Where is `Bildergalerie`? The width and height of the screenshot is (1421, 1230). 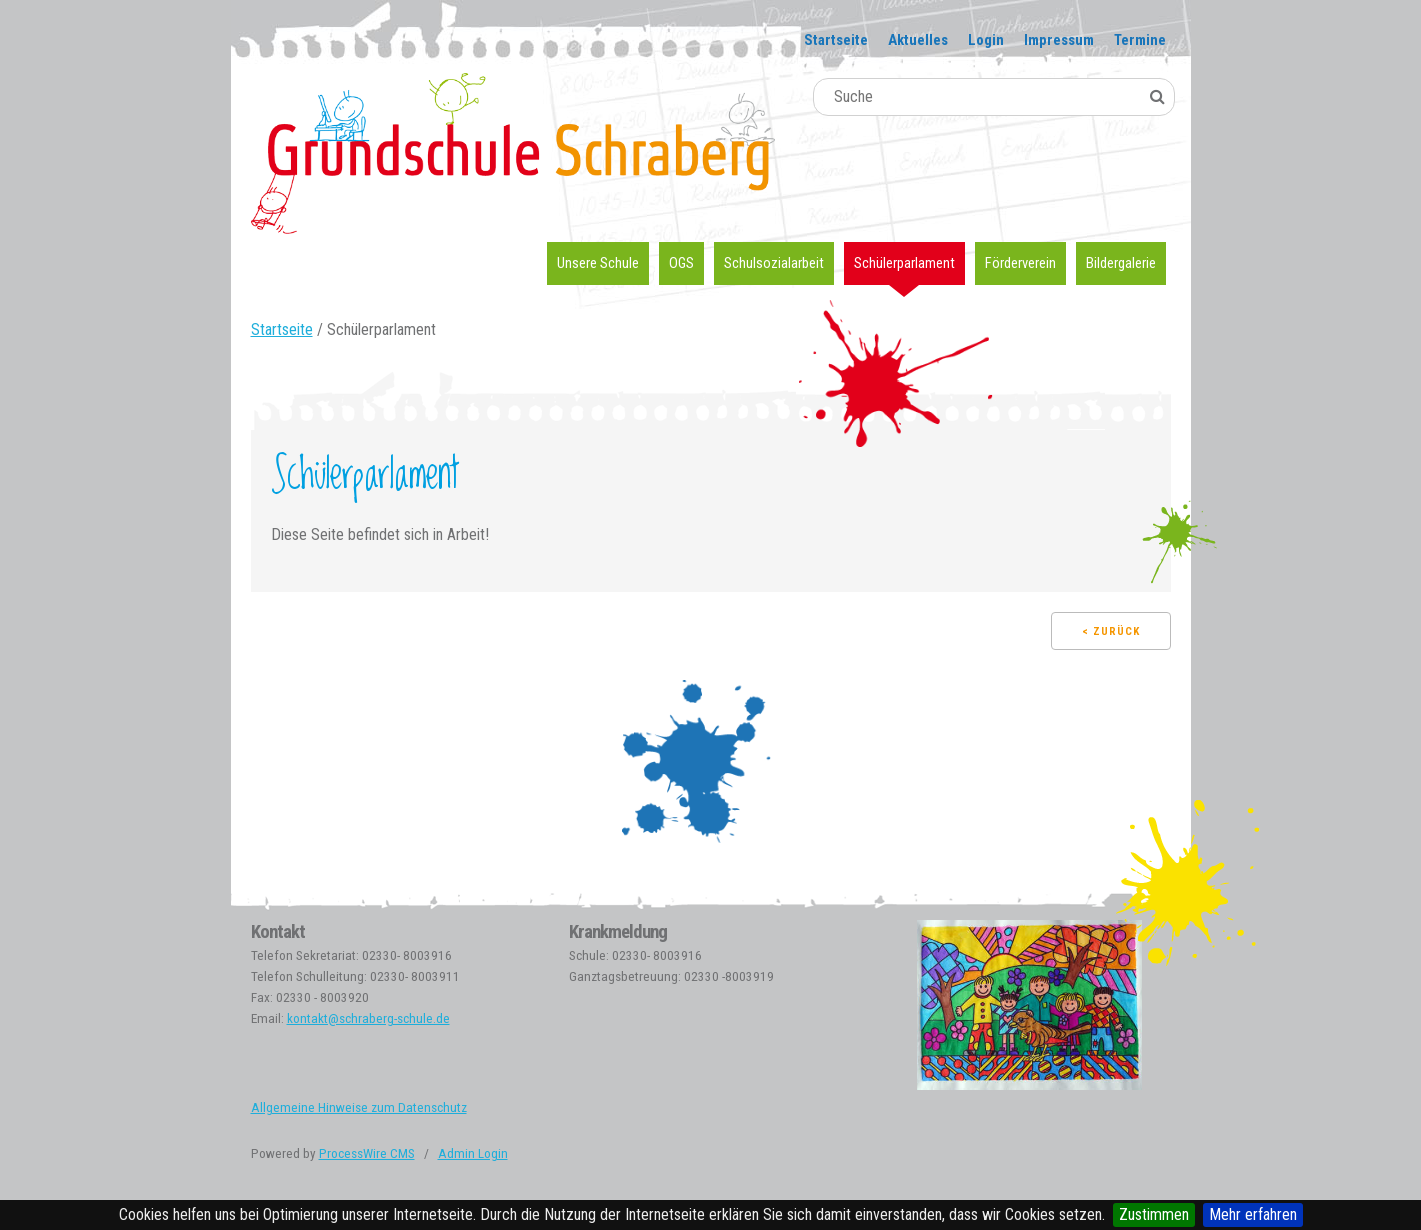
Bildergalerie is located at coordinates (1121, 263).